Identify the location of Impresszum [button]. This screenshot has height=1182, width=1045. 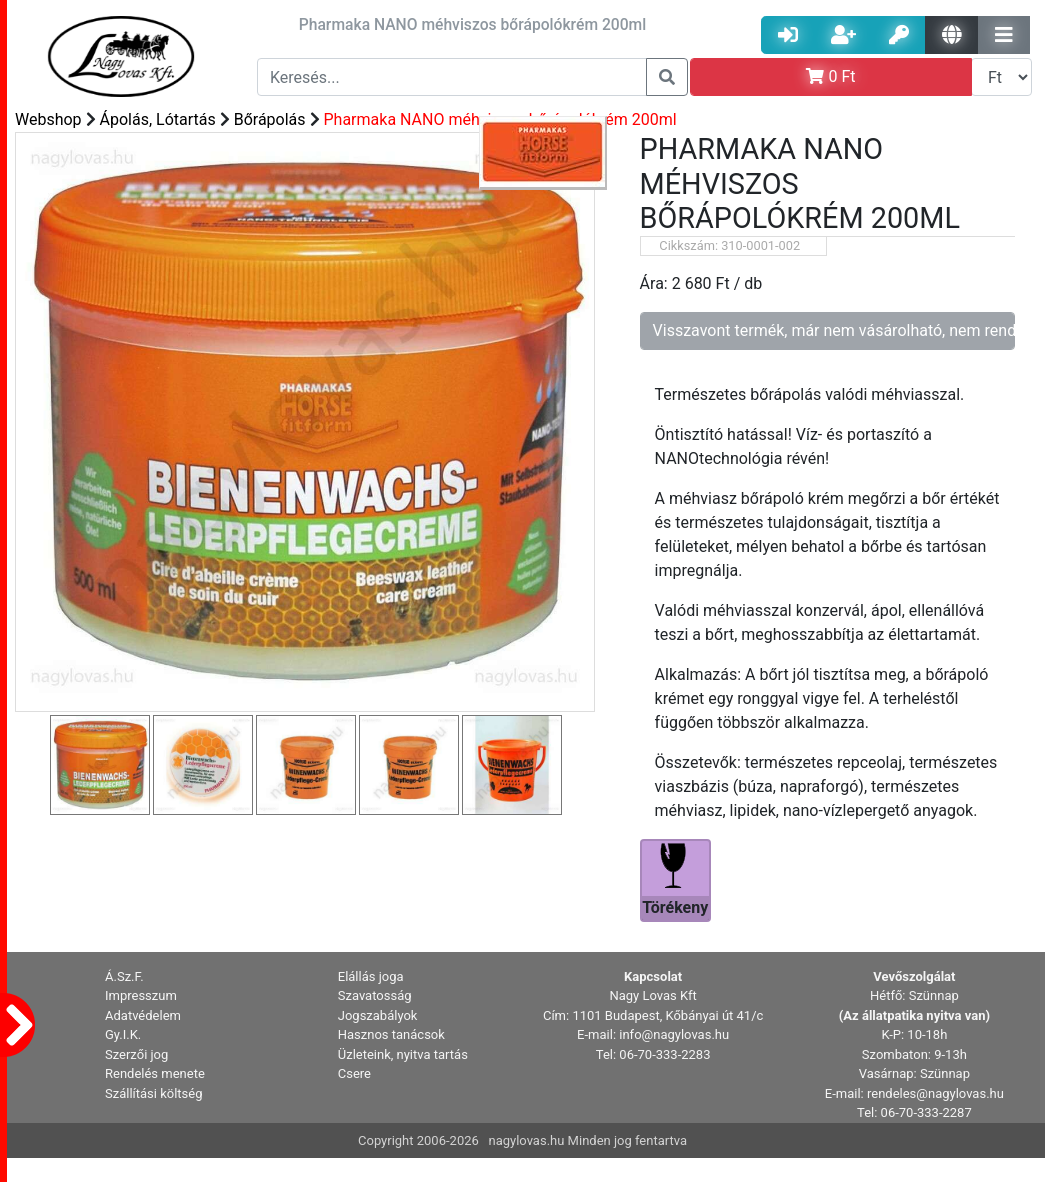
(141, 995).